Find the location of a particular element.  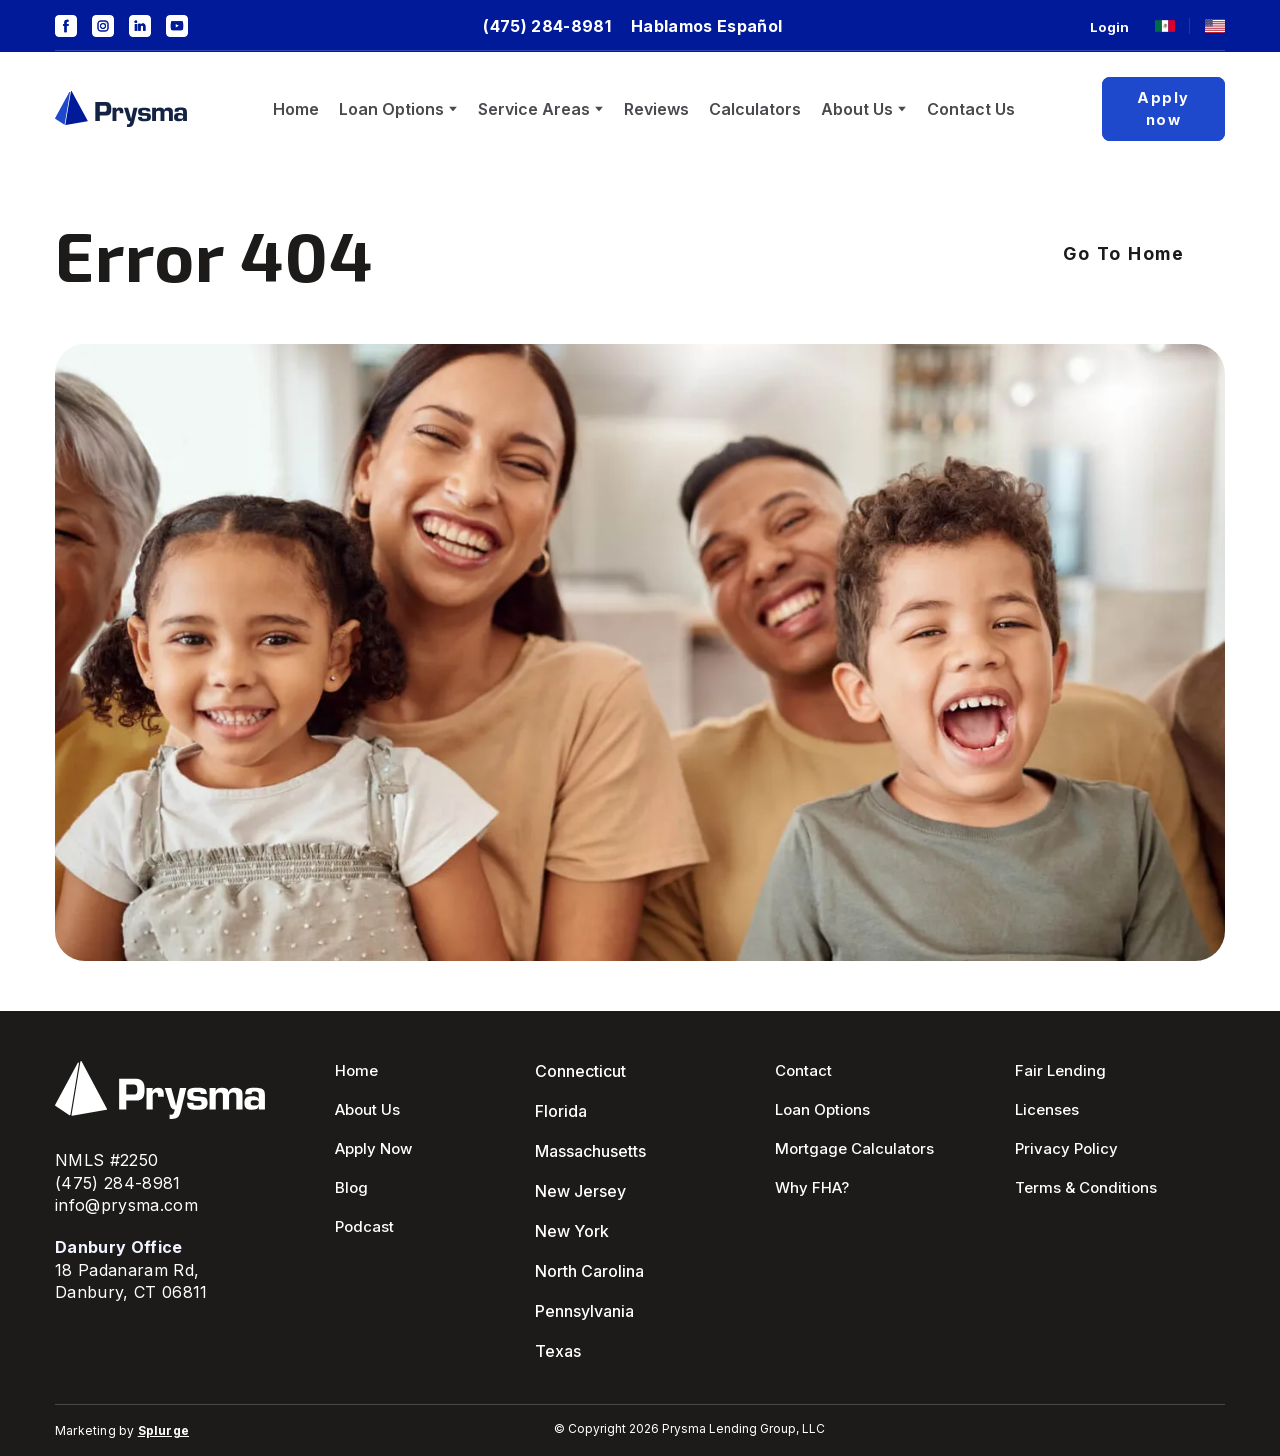

Loan Options is located at coordinates (391, 109).